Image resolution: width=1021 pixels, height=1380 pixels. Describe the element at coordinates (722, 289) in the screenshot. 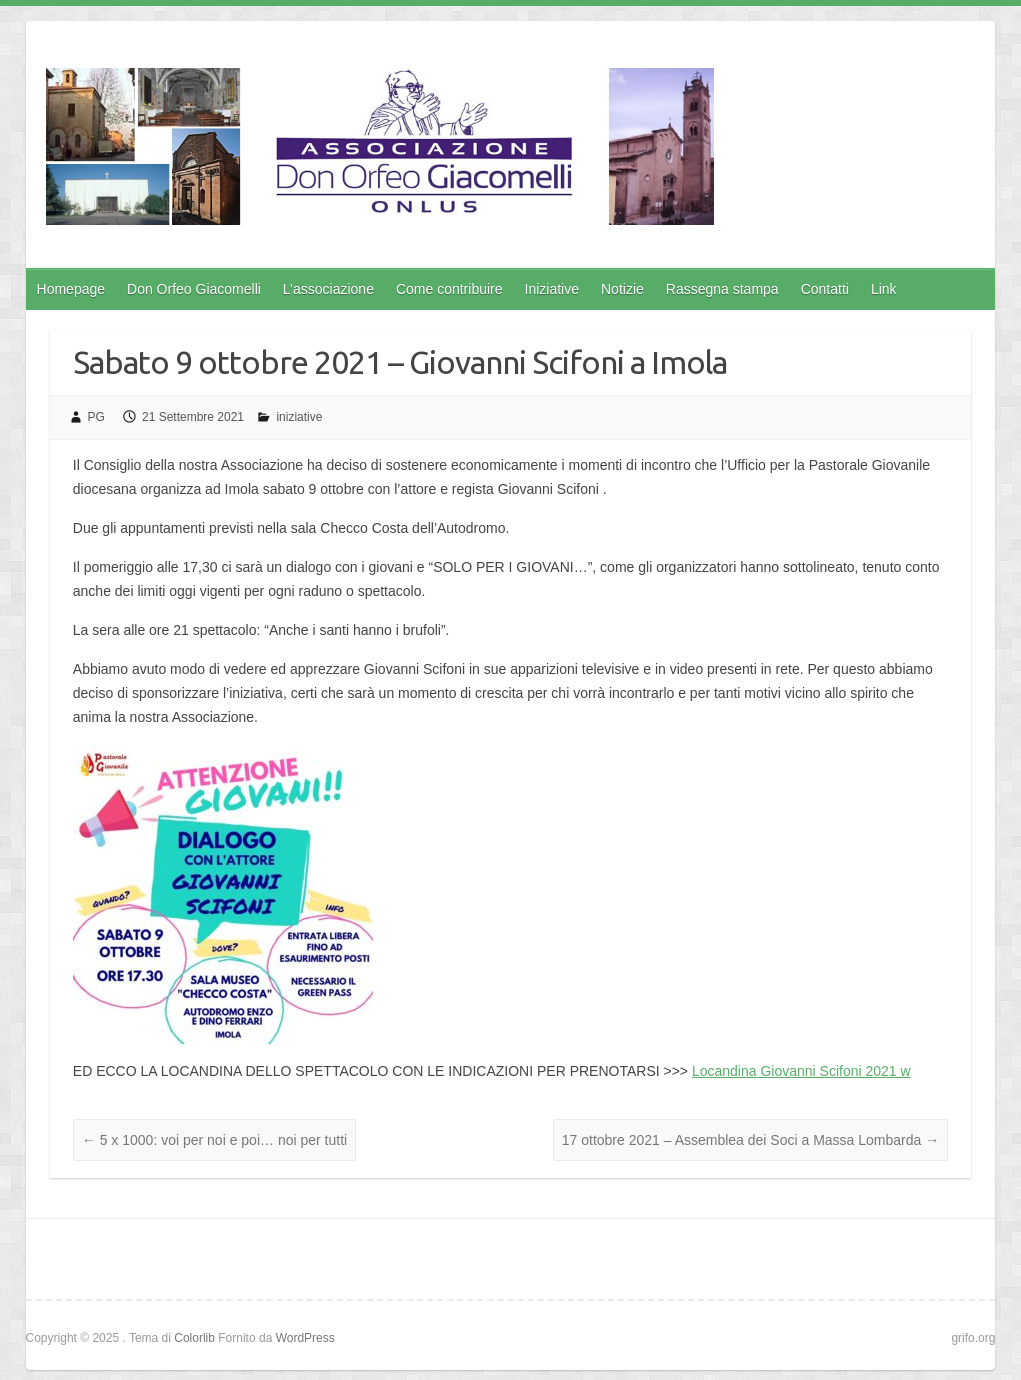

I see `Rassegna stampa` at that location.